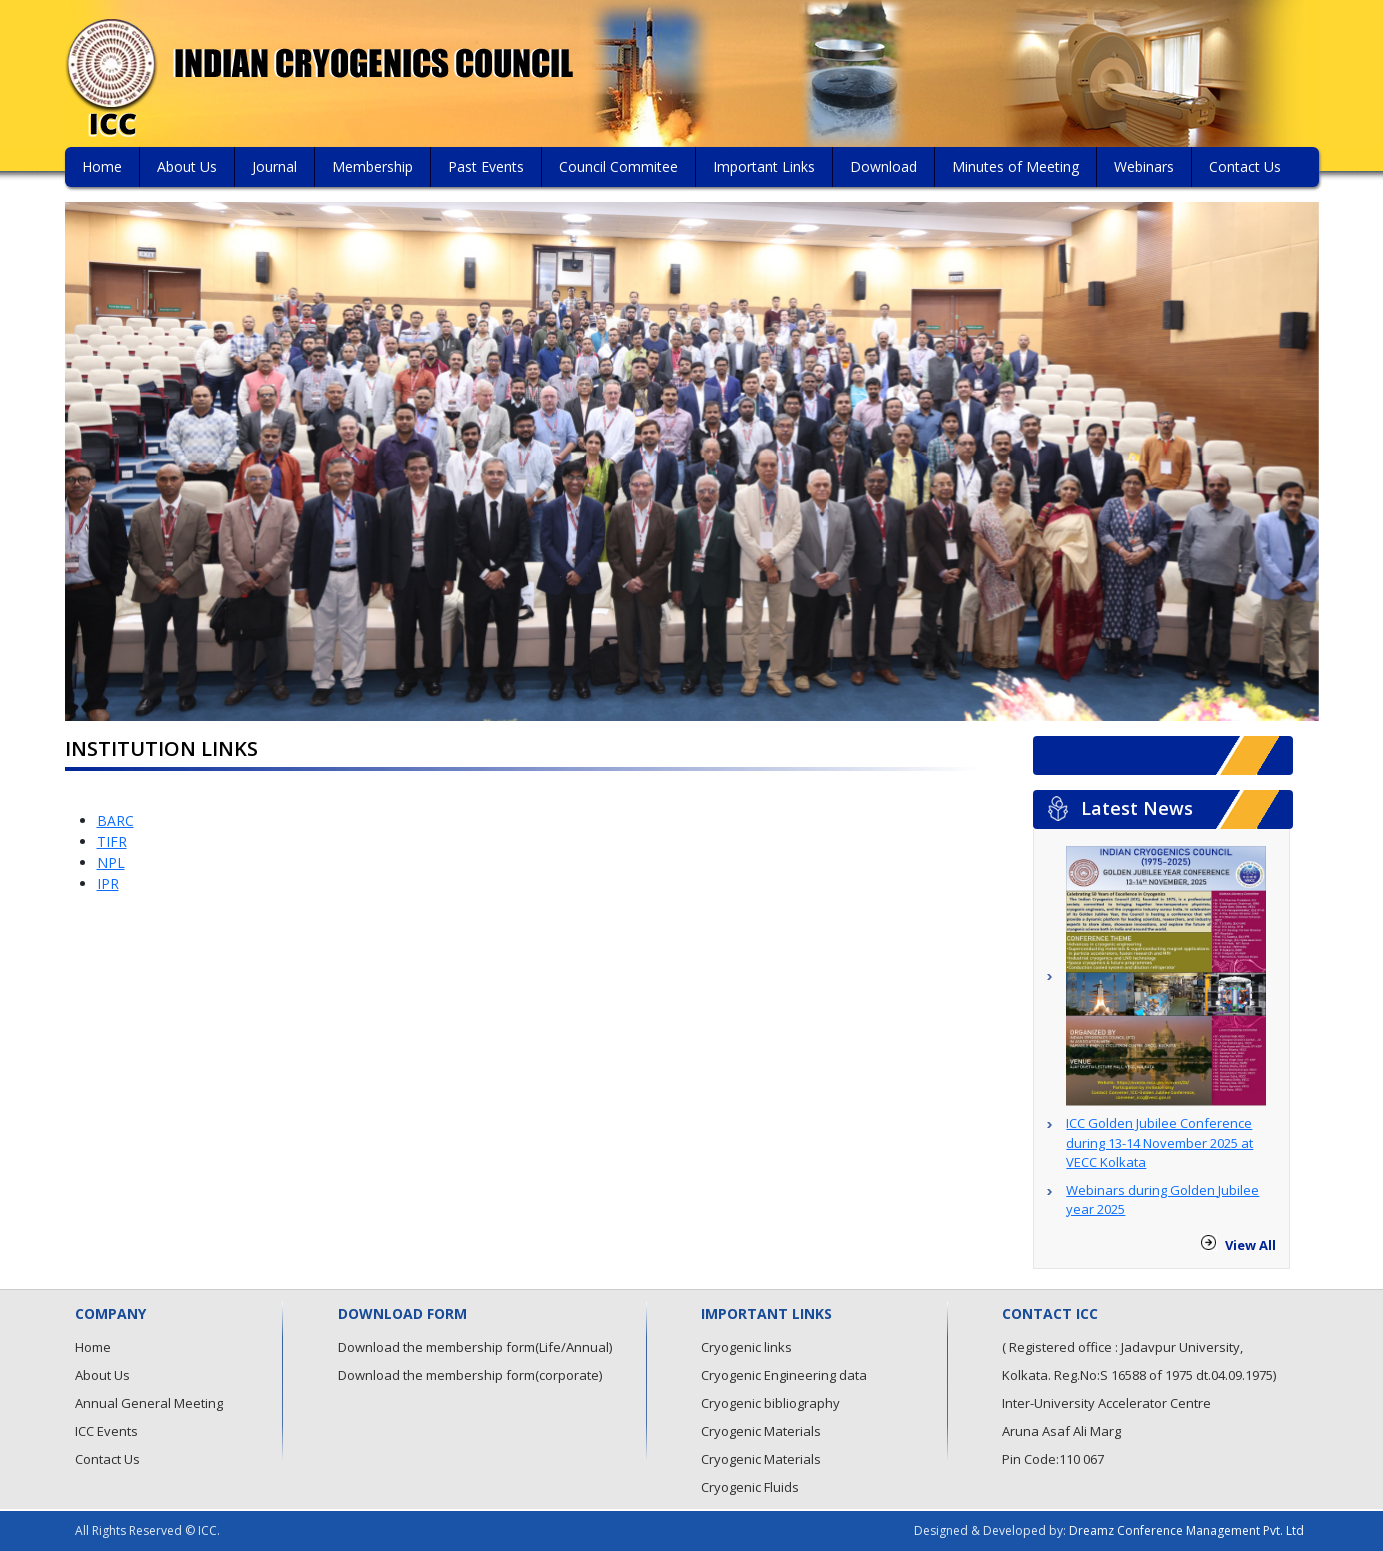 The height and width of the screenshot is (1551, 1383). I want to click on Membership, so click(372, 166).